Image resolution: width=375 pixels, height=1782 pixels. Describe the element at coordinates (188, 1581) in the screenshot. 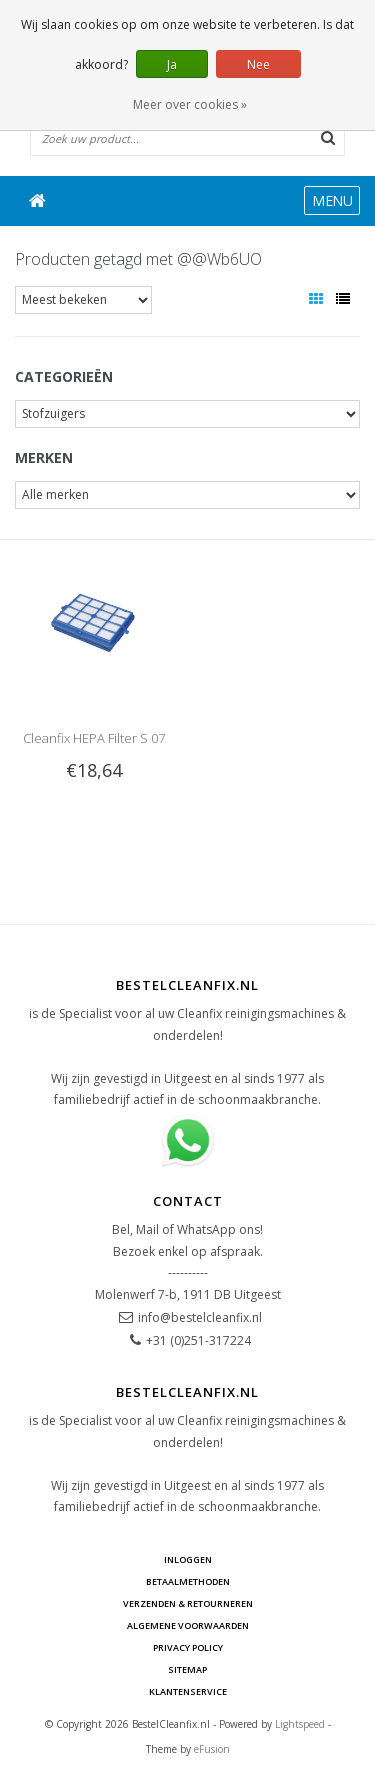

I see `Betaalmethoden` at that location.